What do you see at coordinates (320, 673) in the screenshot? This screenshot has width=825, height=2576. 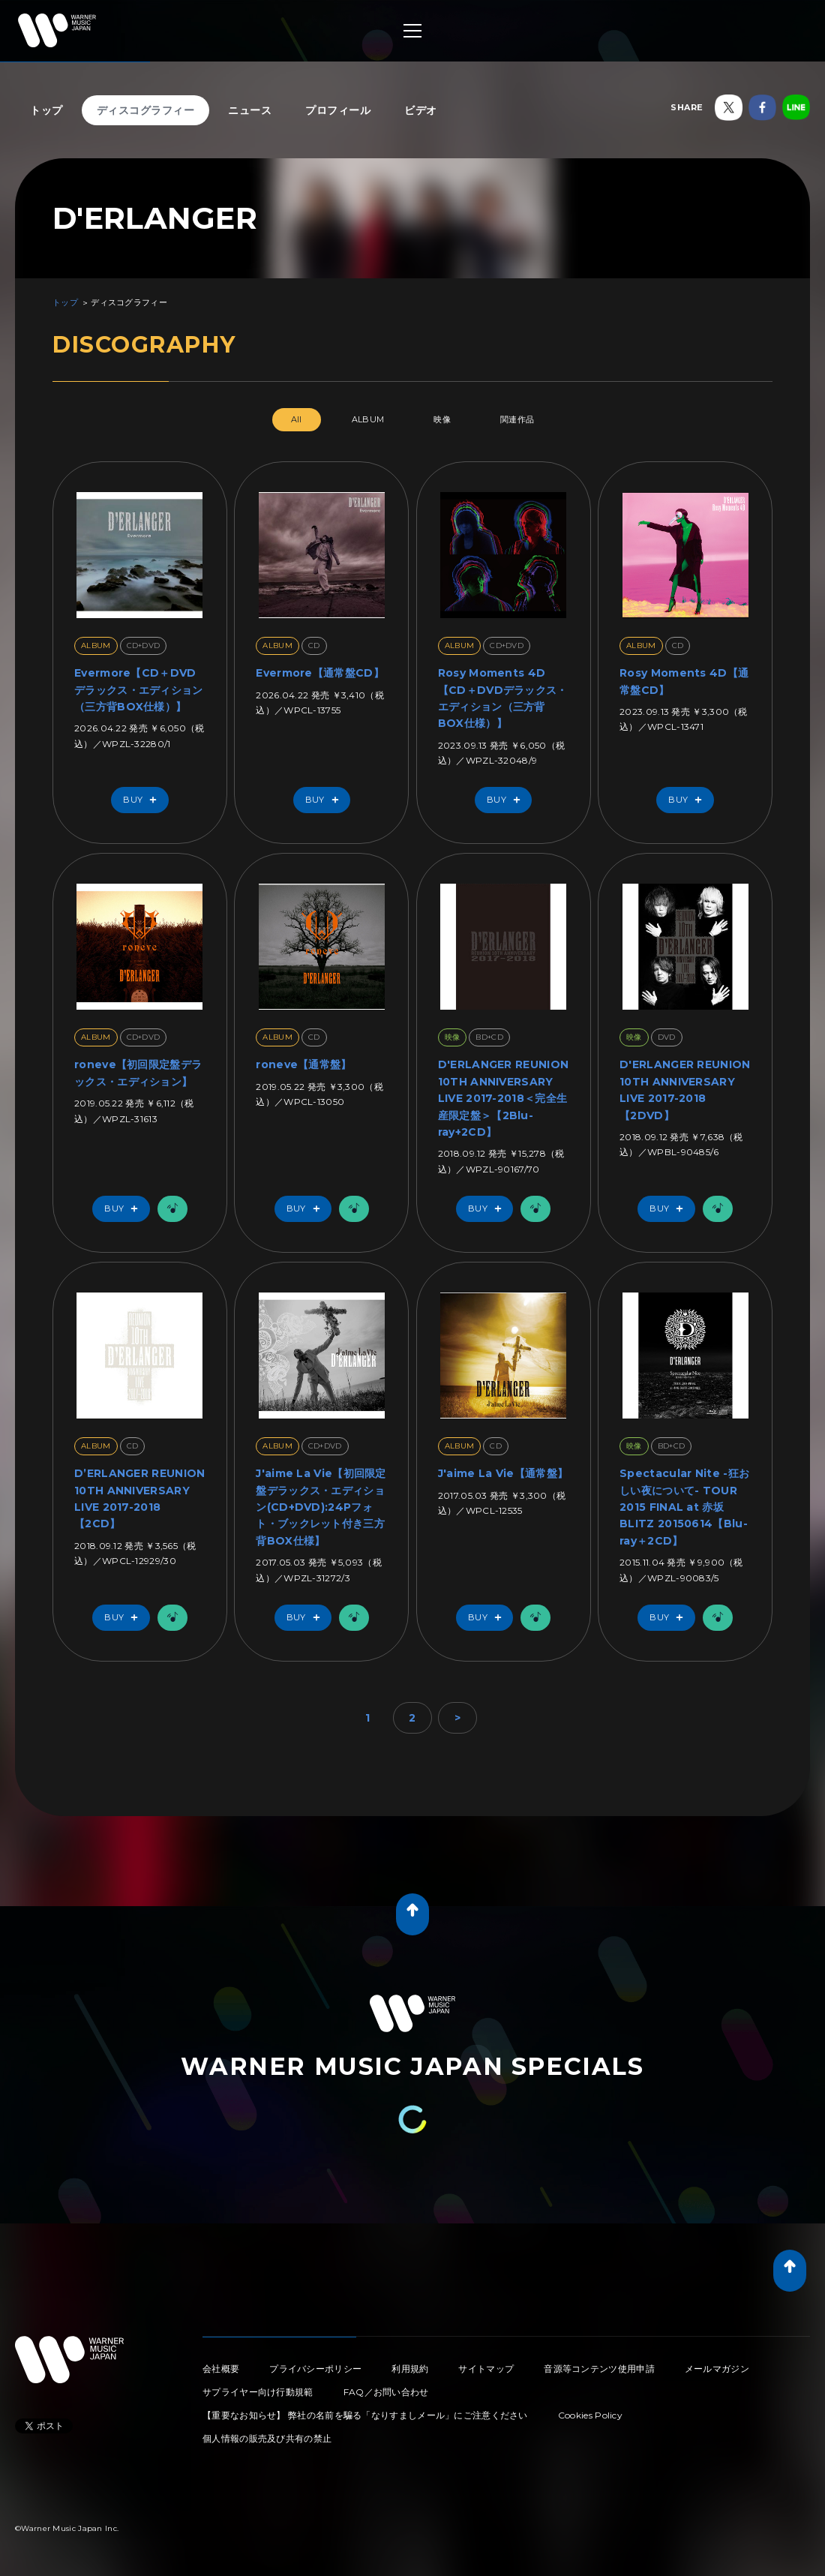 I see `Evermore【通常盤CD】` at bounding box center [320, 673].